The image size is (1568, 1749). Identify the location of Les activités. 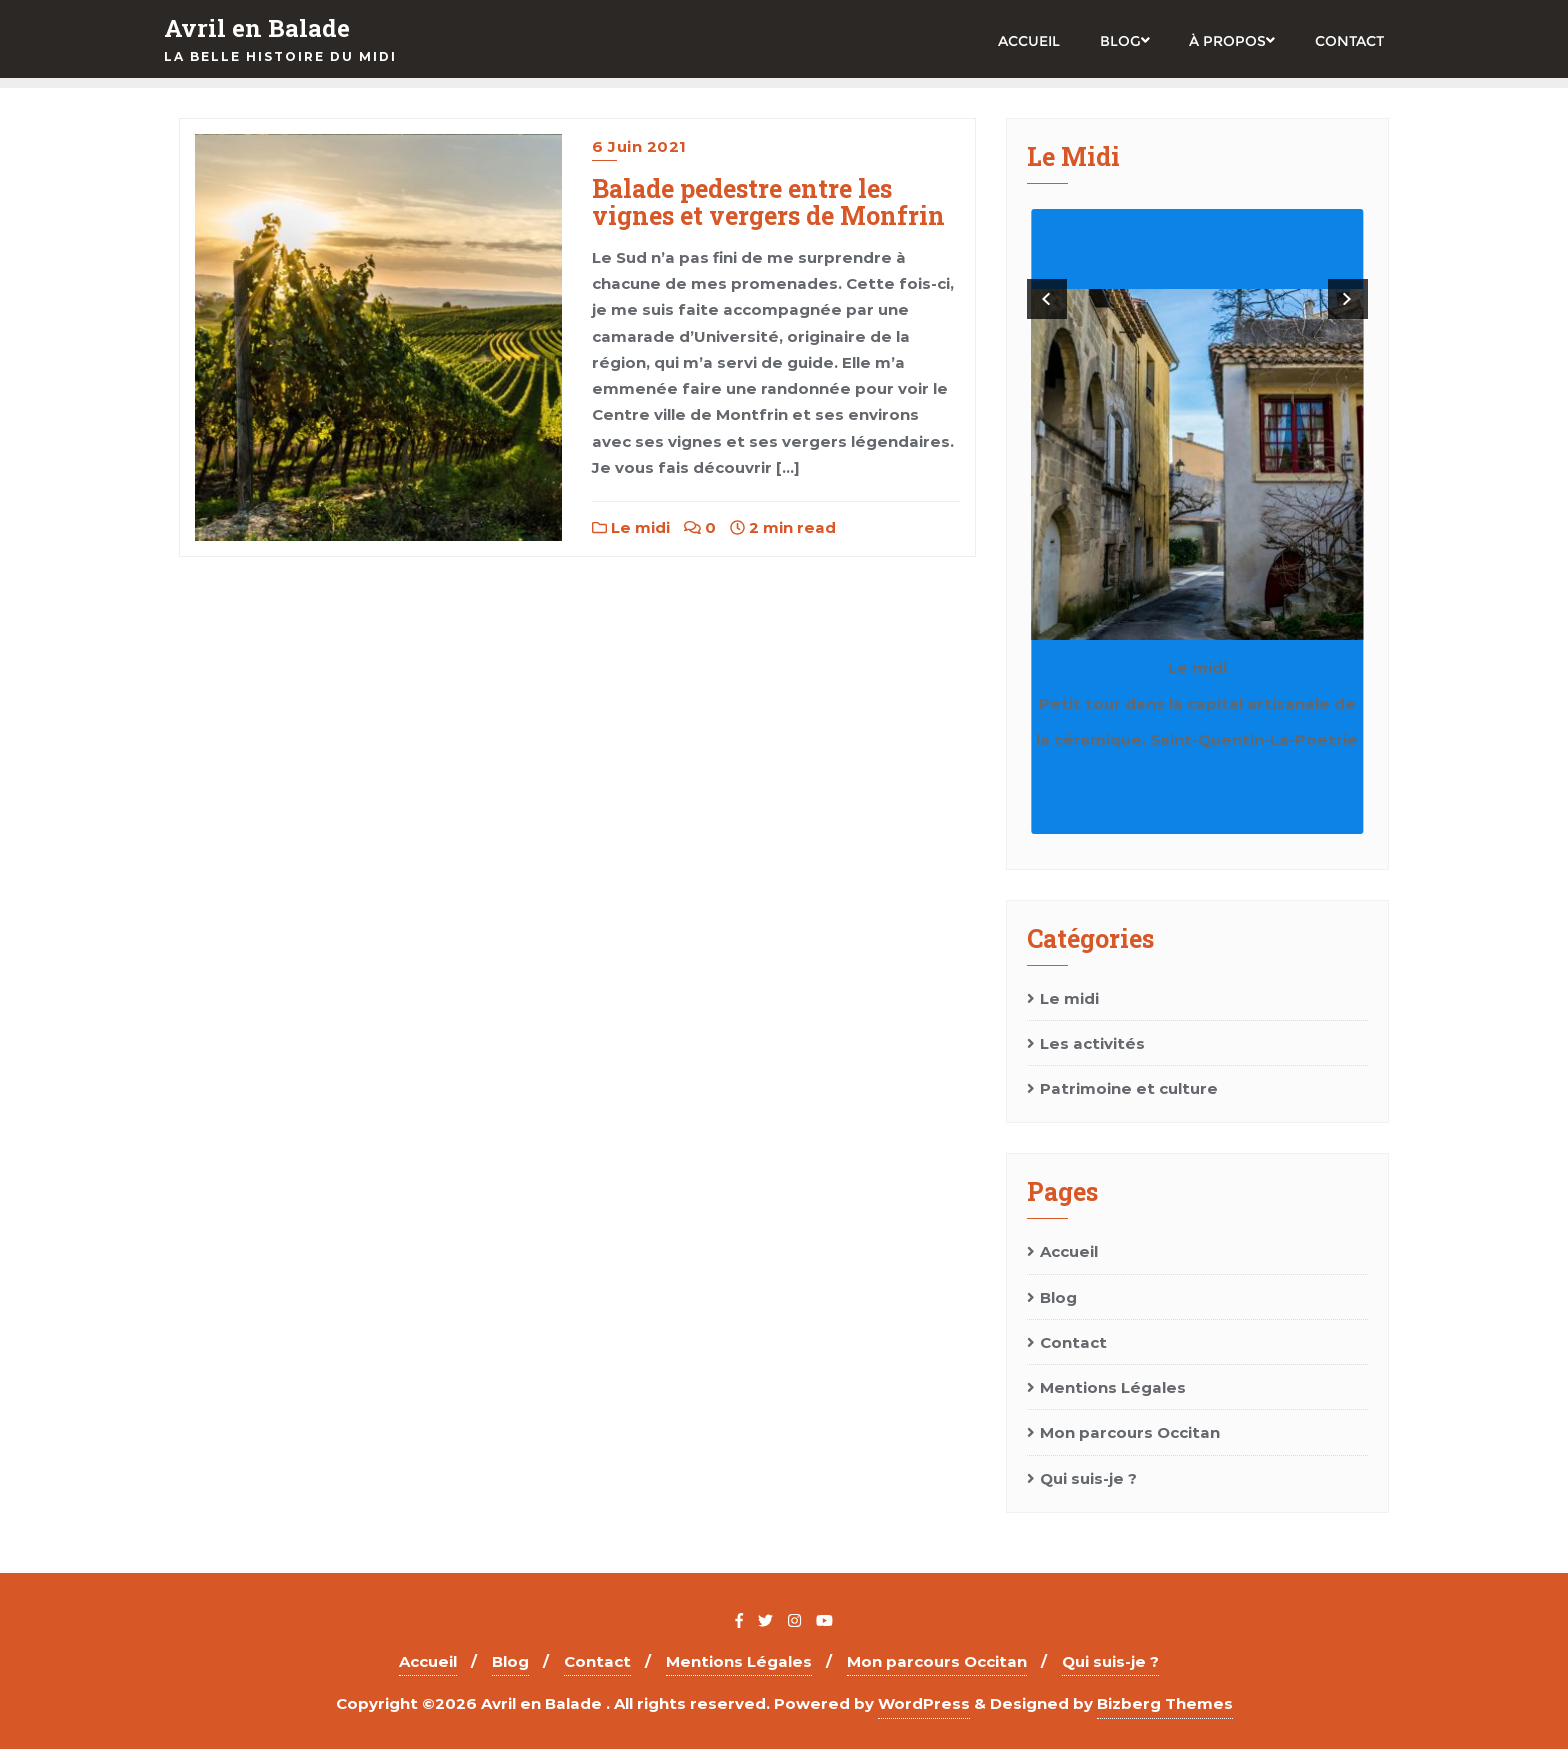
(1092, 1043).